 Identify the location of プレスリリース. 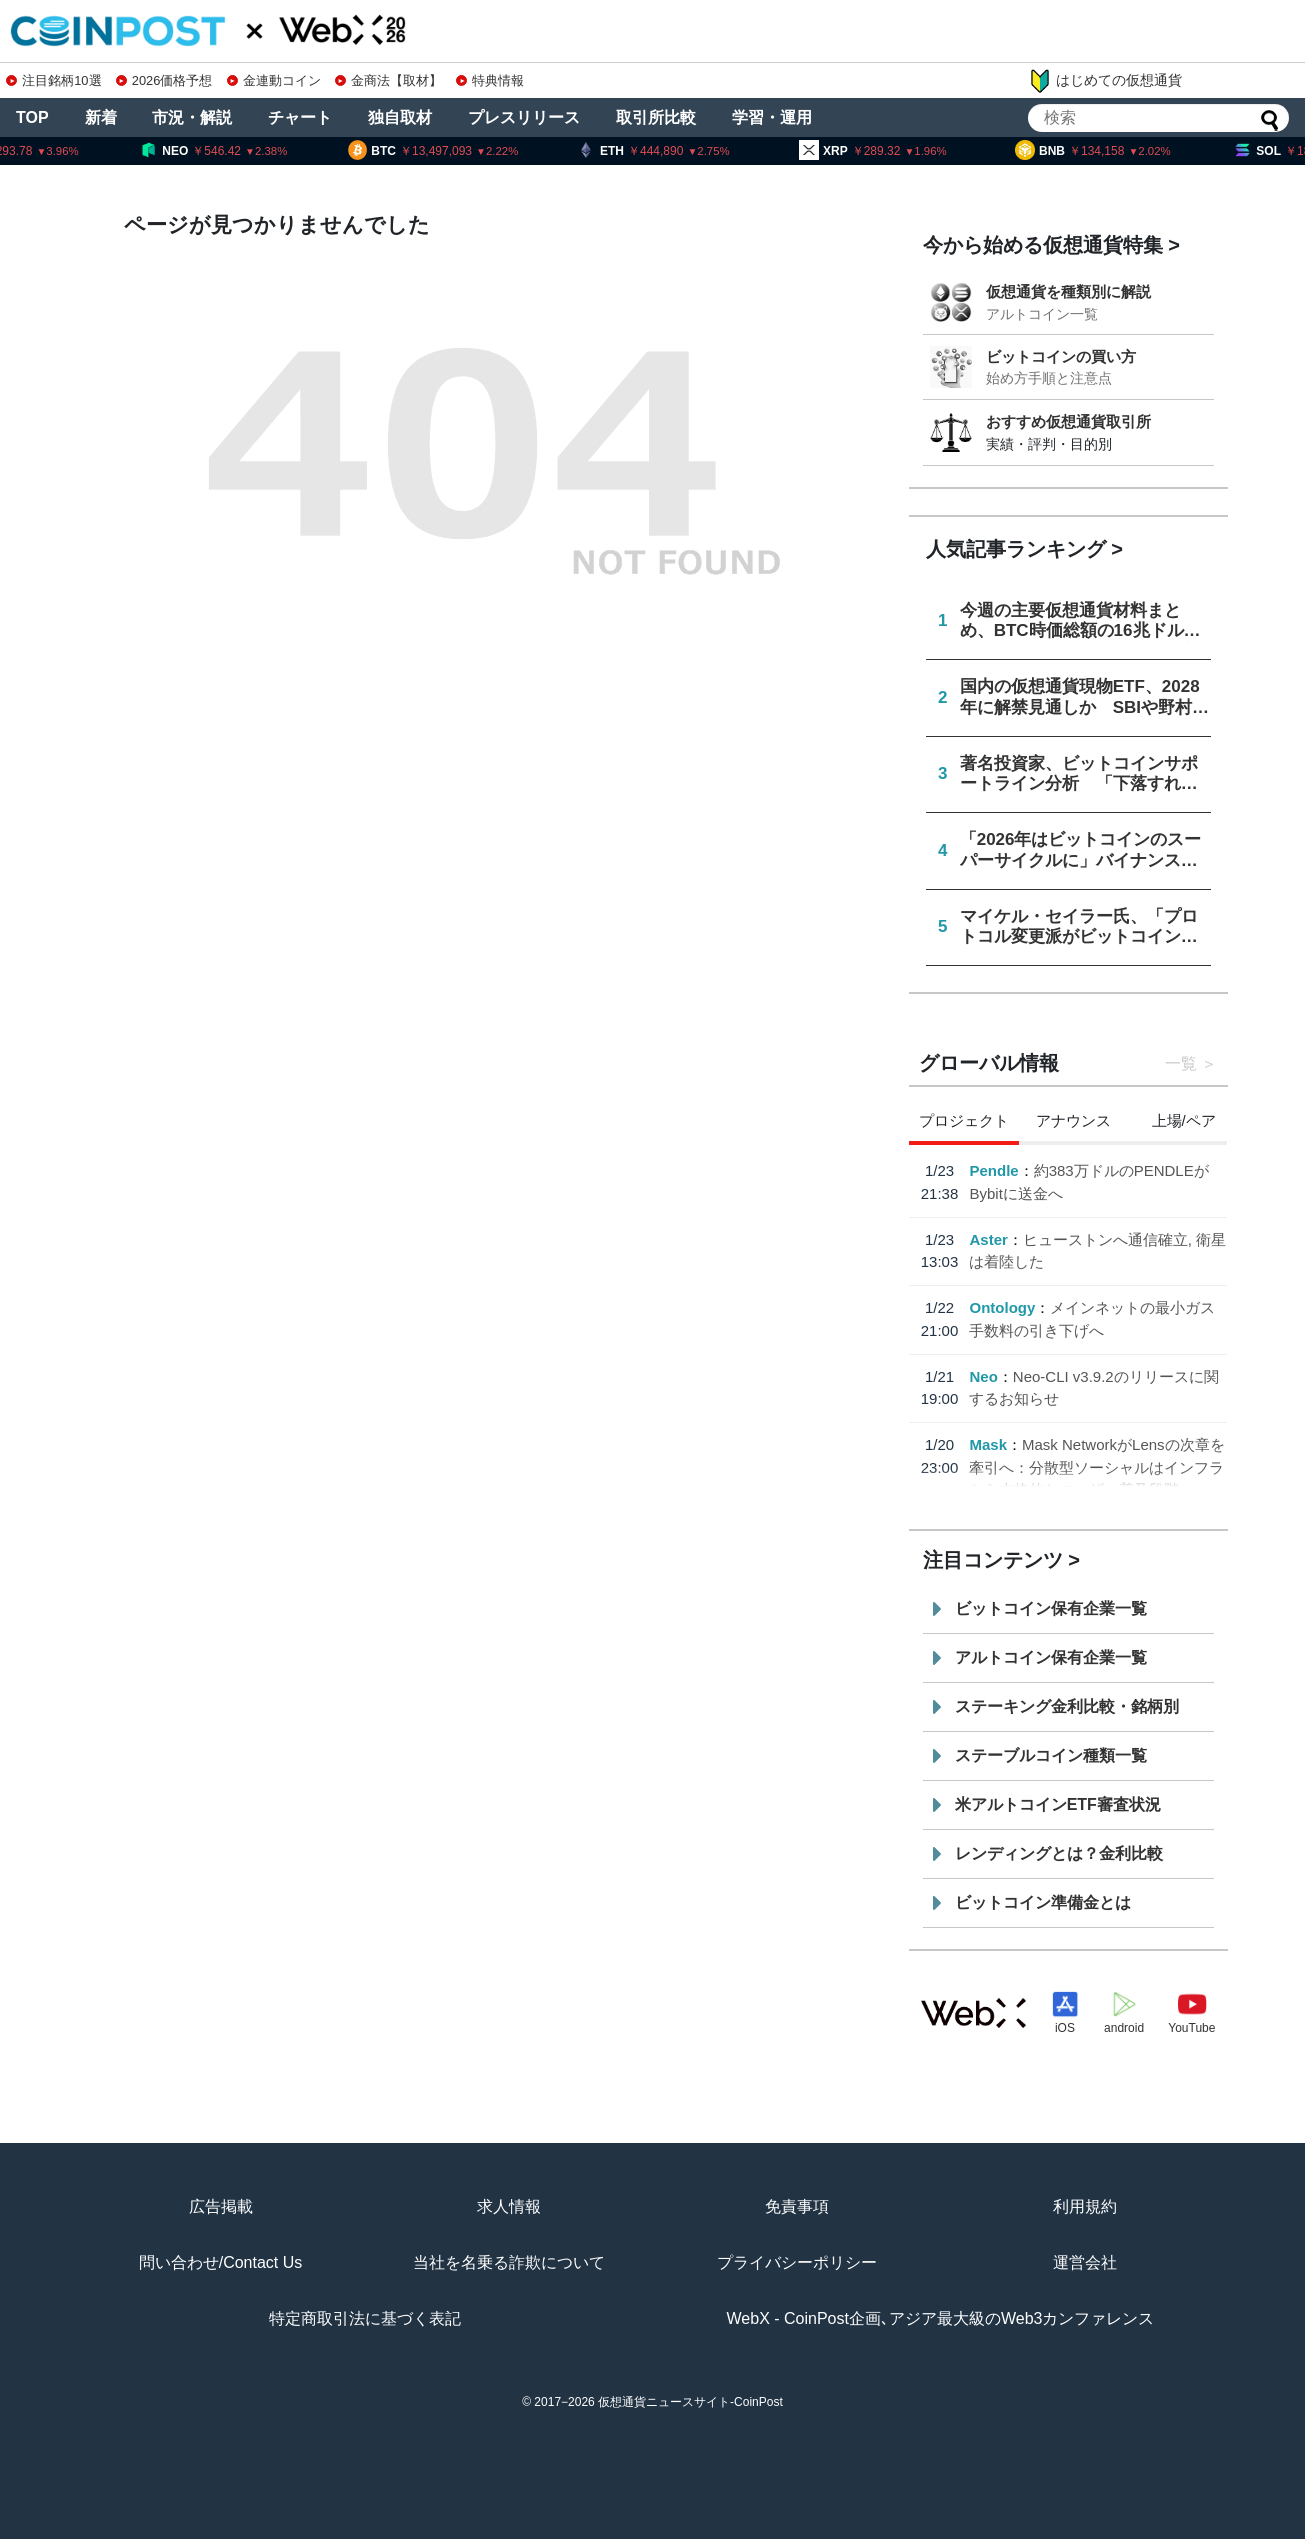
(524, 117).